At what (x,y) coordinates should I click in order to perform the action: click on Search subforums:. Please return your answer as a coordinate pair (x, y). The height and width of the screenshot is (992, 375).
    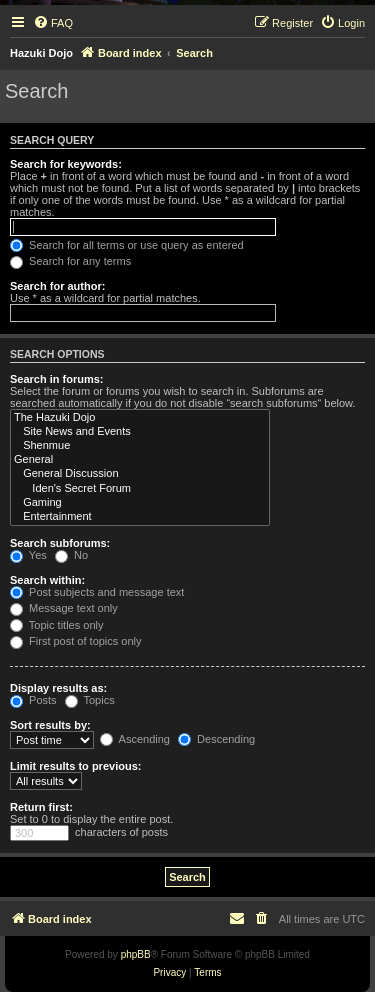
    Looking at the image, I should click on (60, 543).